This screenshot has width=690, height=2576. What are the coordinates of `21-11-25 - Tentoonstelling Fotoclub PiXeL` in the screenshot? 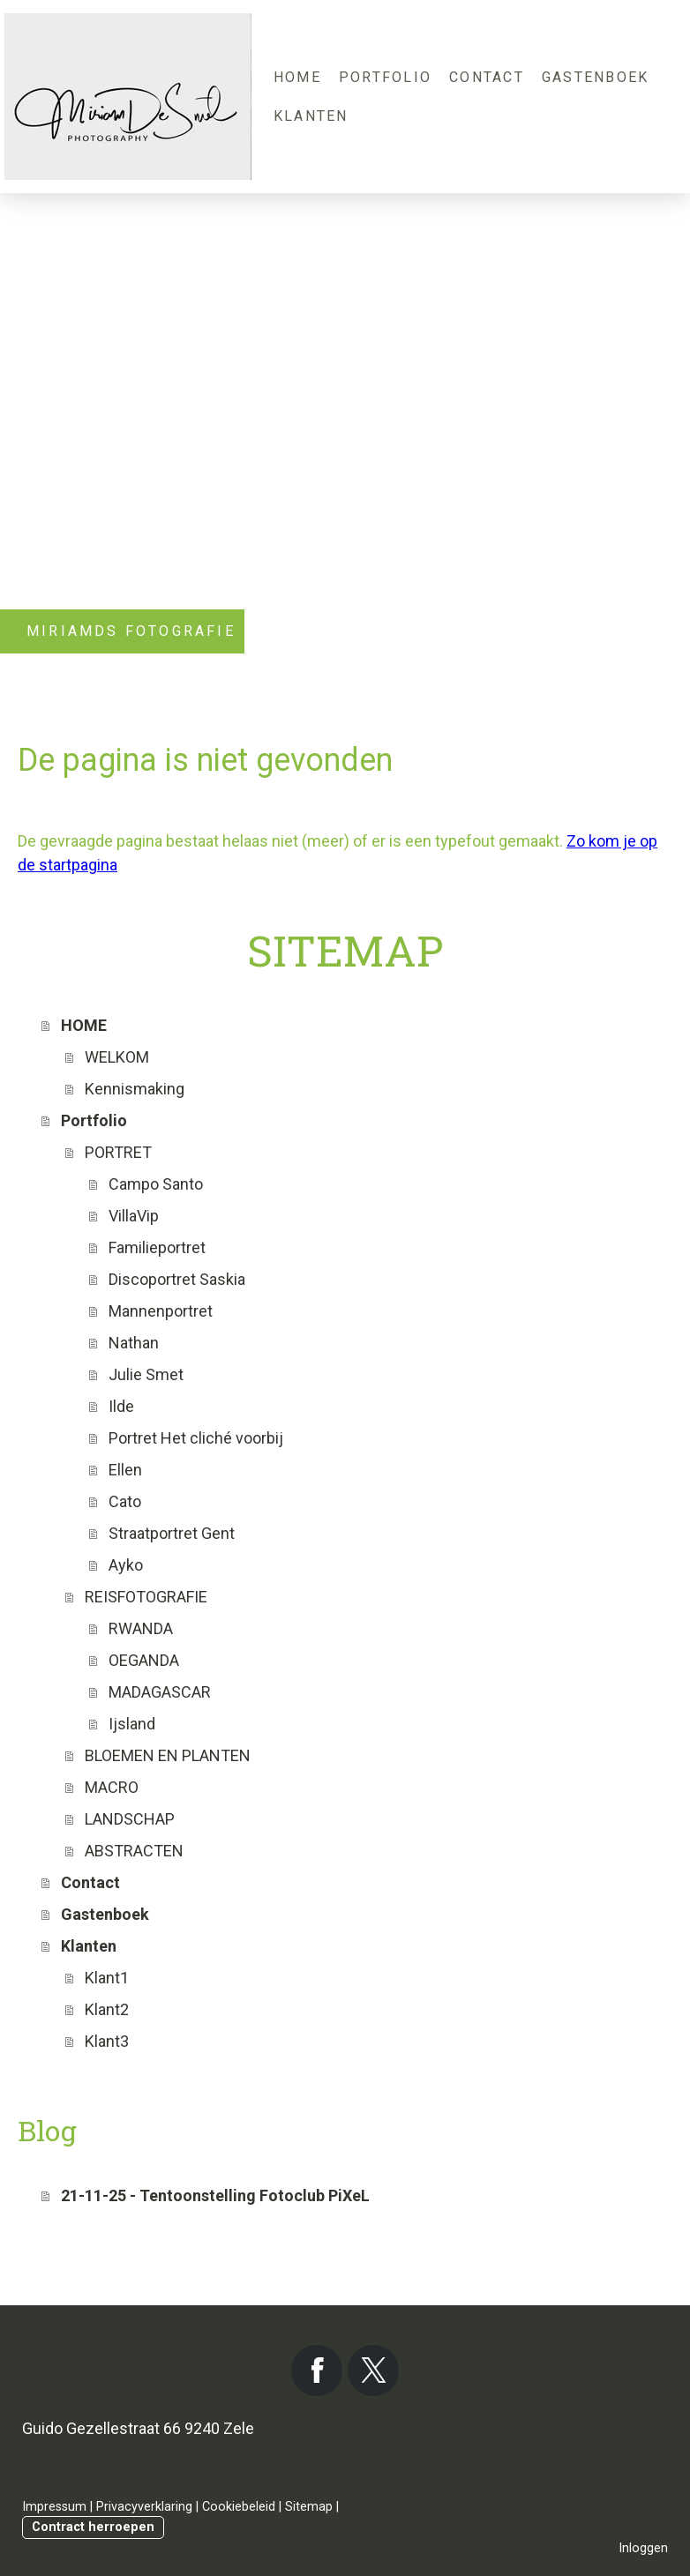 It's located at (215, 2195).